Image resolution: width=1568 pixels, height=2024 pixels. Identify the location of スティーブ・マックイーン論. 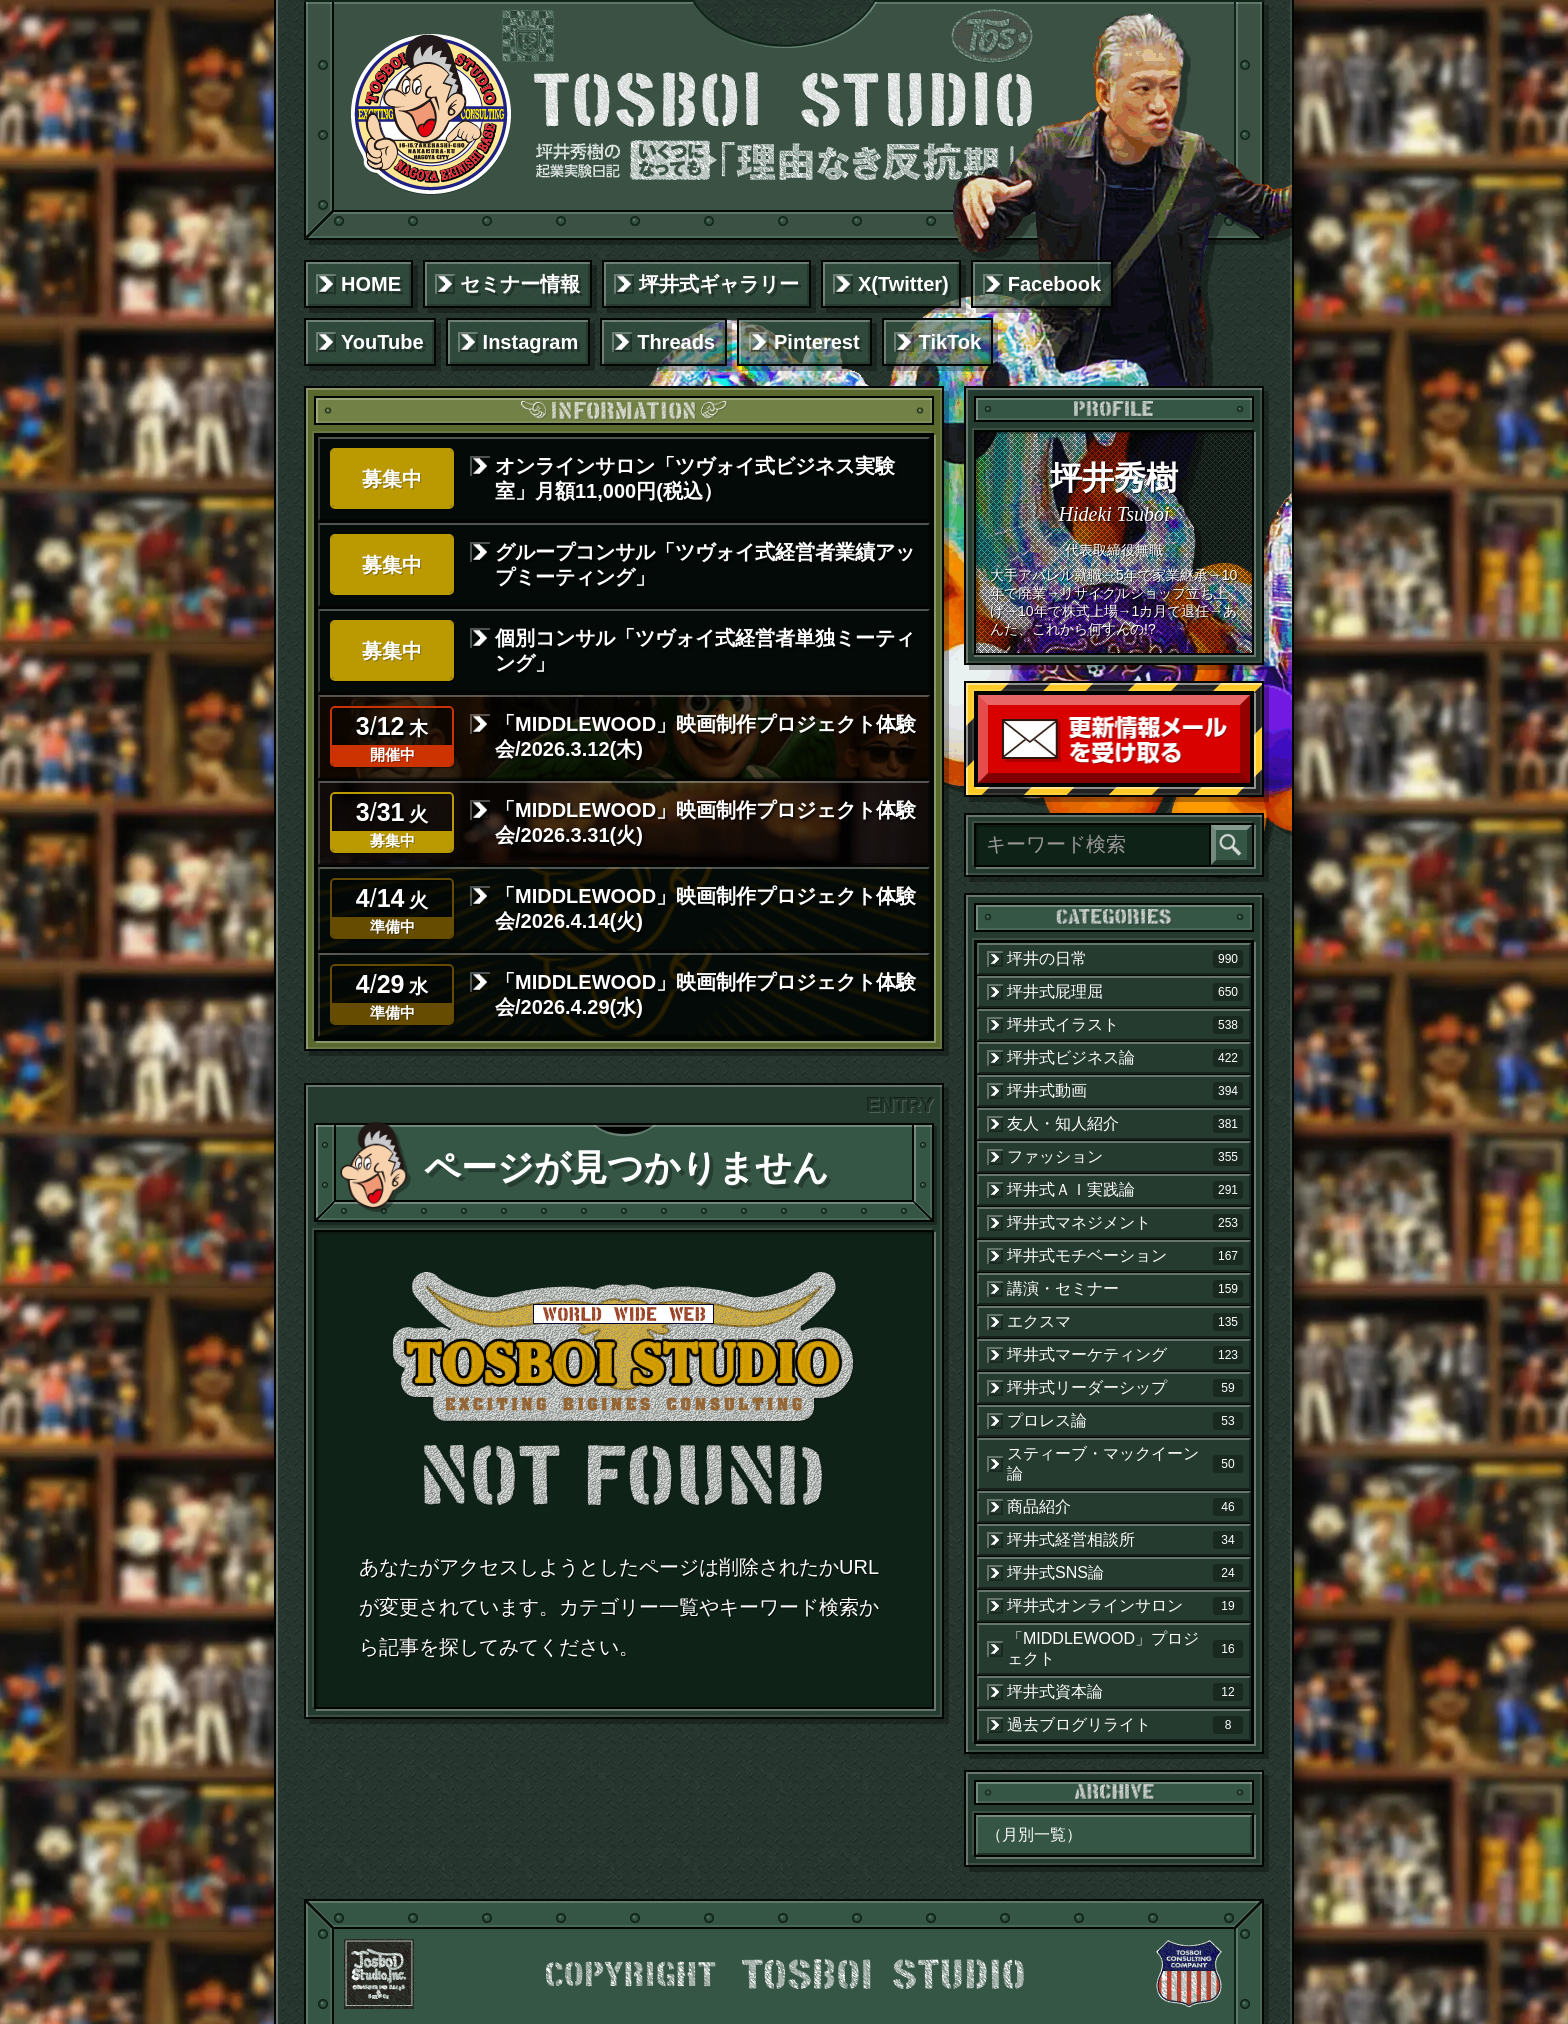
(1125, 1463).